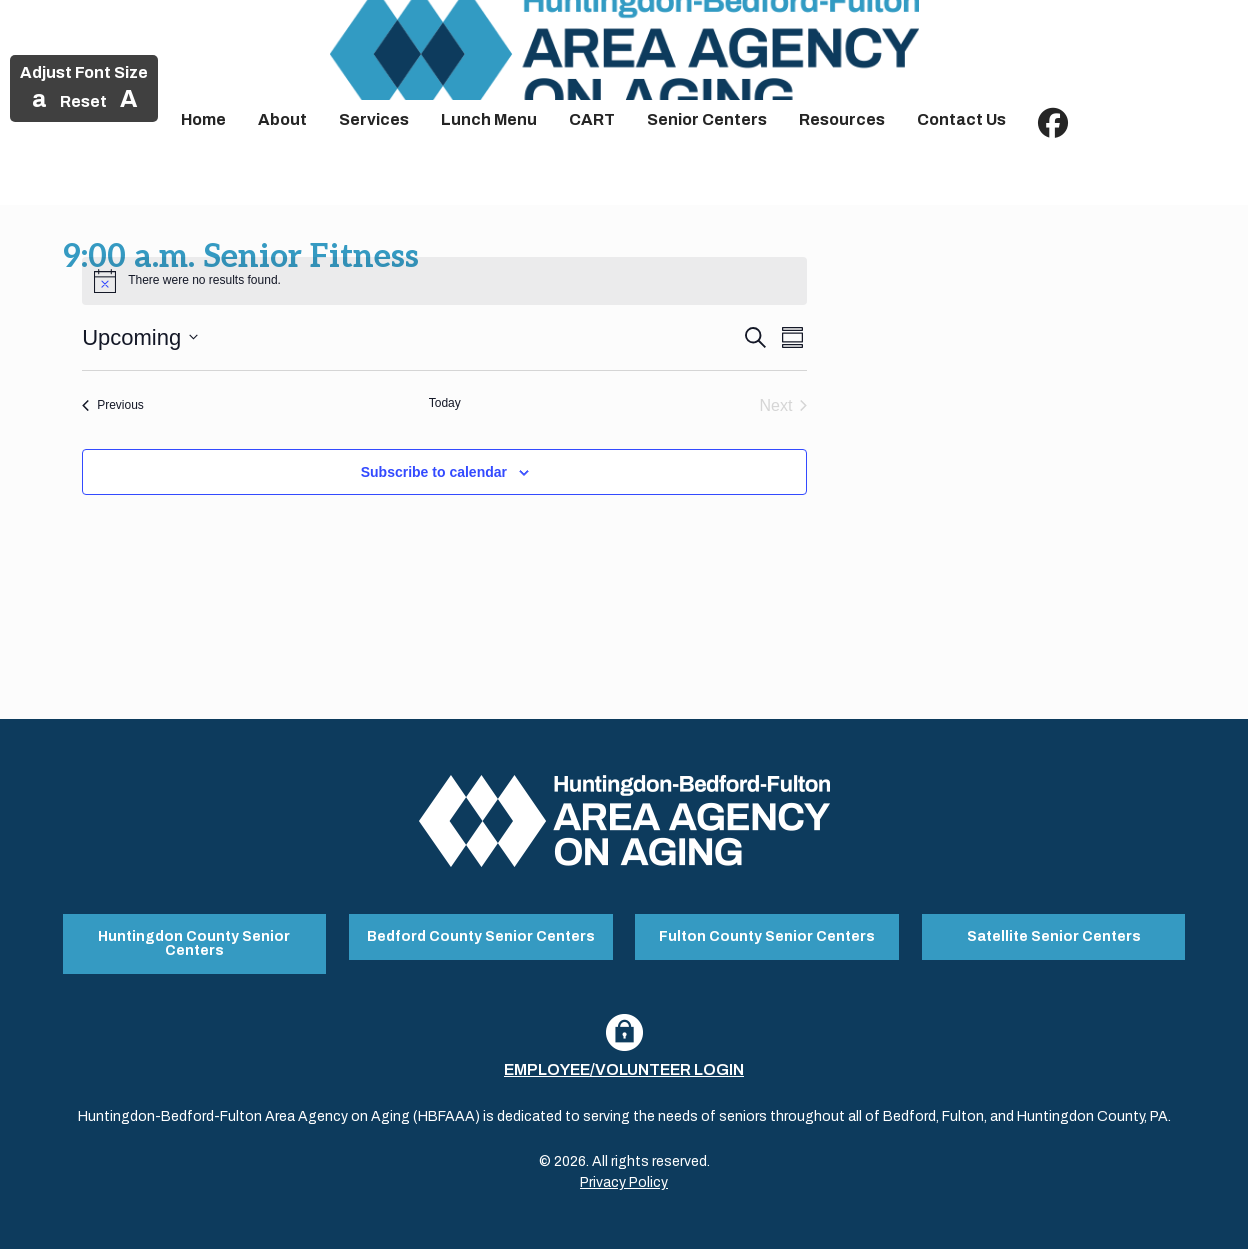 This screenshot has width=1248, height=1249. What do you see at coordinates (113, 406) in the screenshot?
I see `[Previous Events]` at bounding box center [113, 406].